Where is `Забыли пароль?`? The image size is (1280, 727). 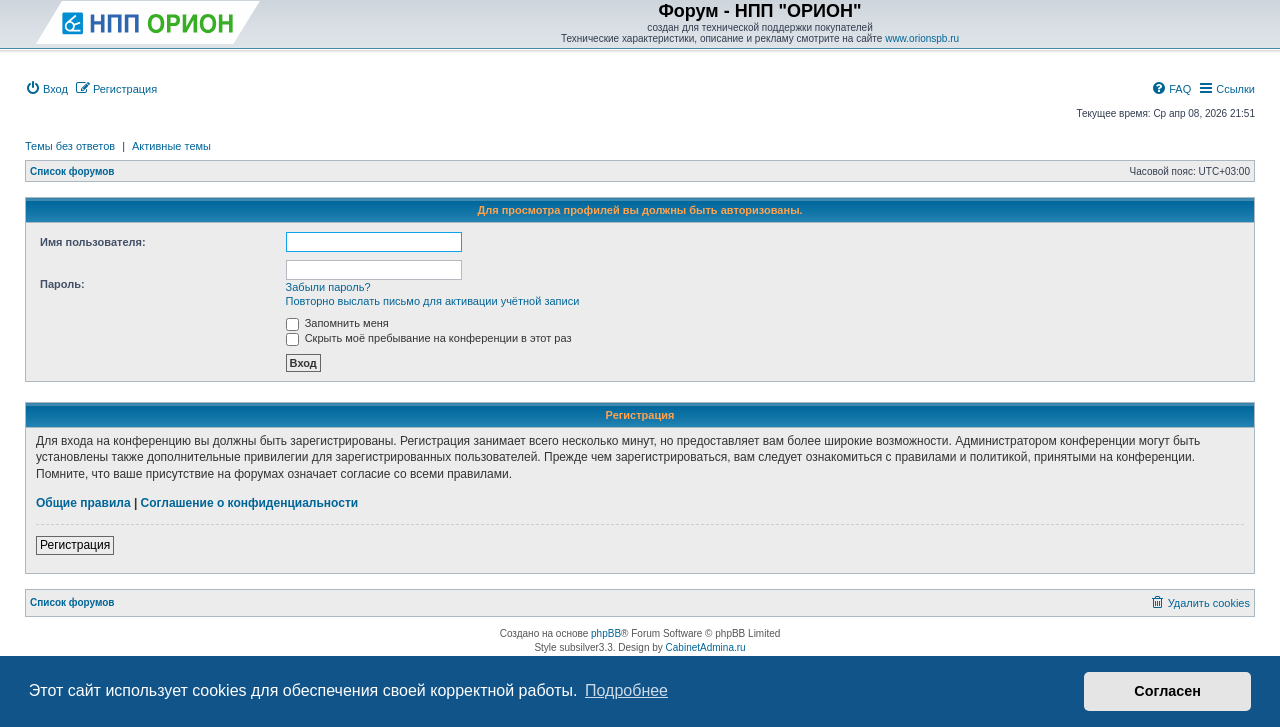
Забыли пароль? is located at coordinates (328, 287).